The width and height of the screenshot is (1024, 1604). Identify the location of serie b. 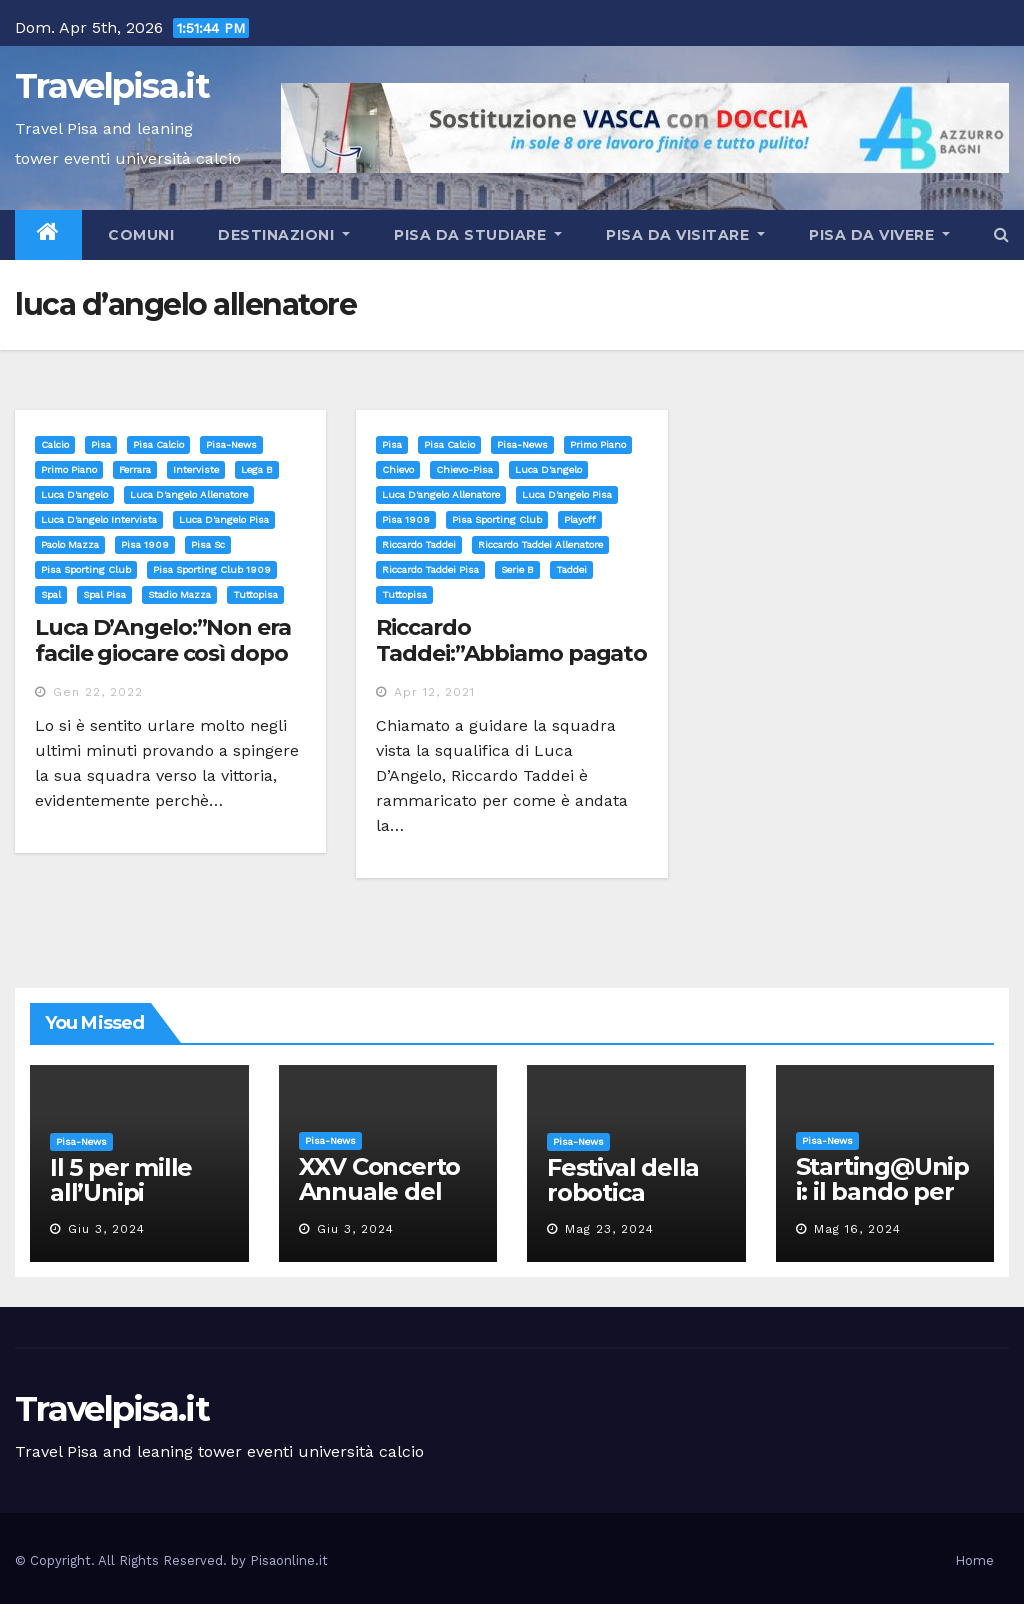
(517, 569).